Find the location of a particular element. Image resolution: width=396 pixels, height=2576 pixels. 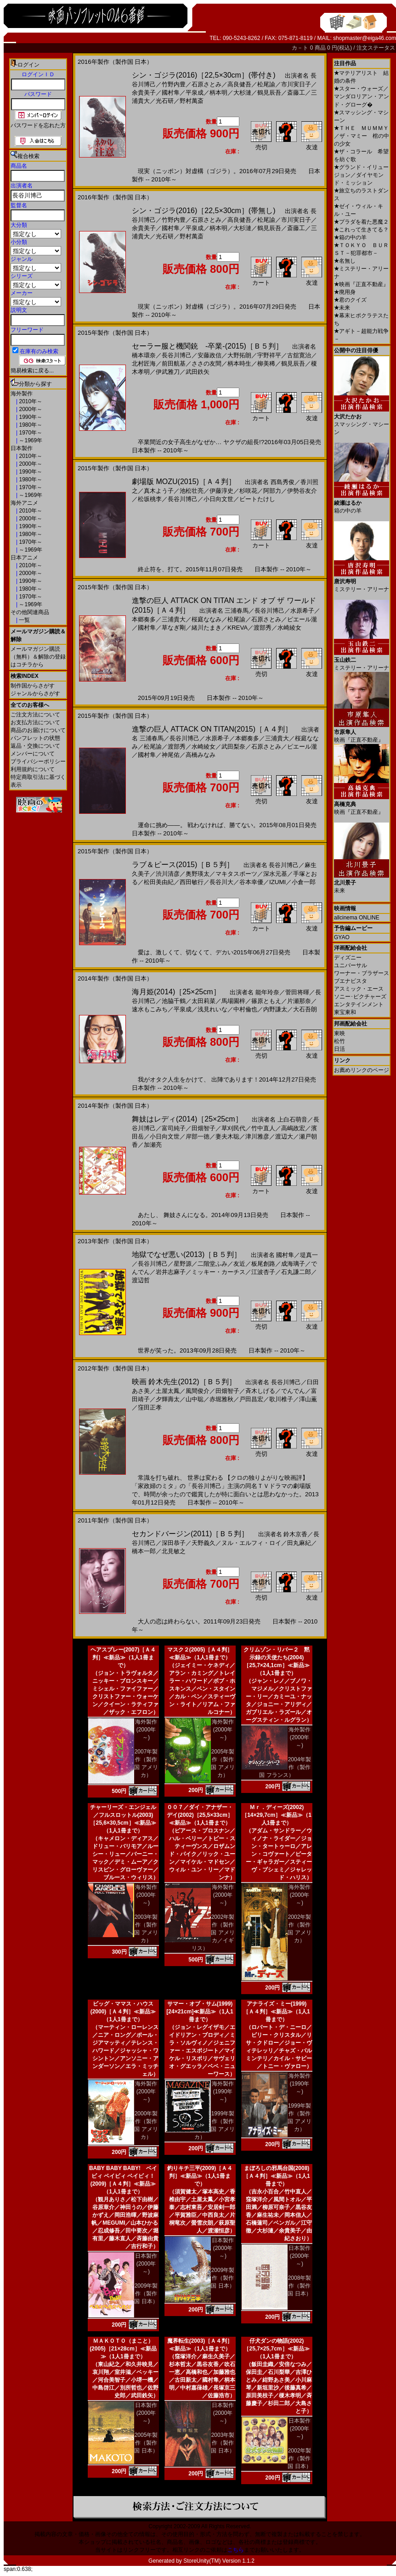

富司純子 is located at coordinates (174, 1128).